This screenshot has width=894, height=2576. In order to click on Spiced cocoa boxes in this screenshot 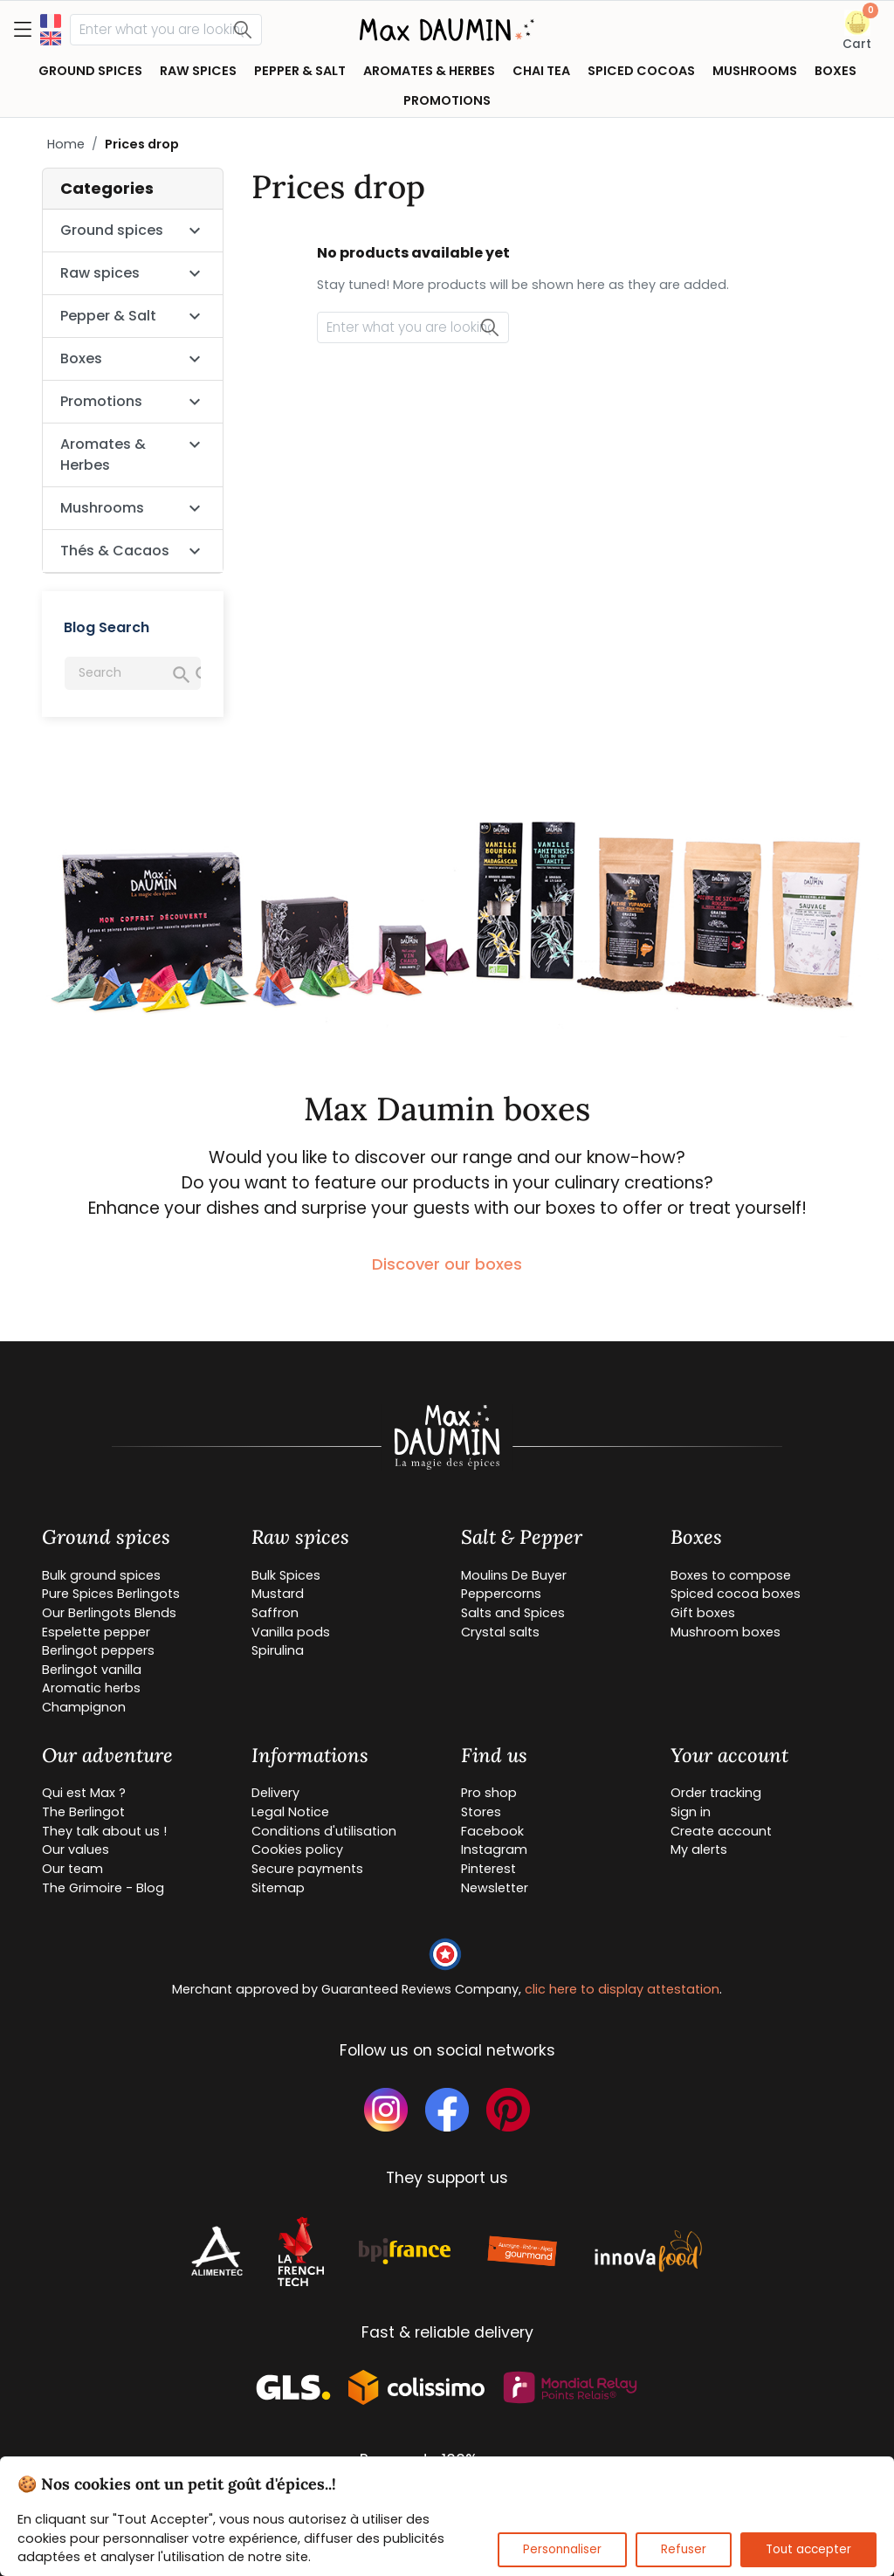, I will do `click(735, 1593)`.